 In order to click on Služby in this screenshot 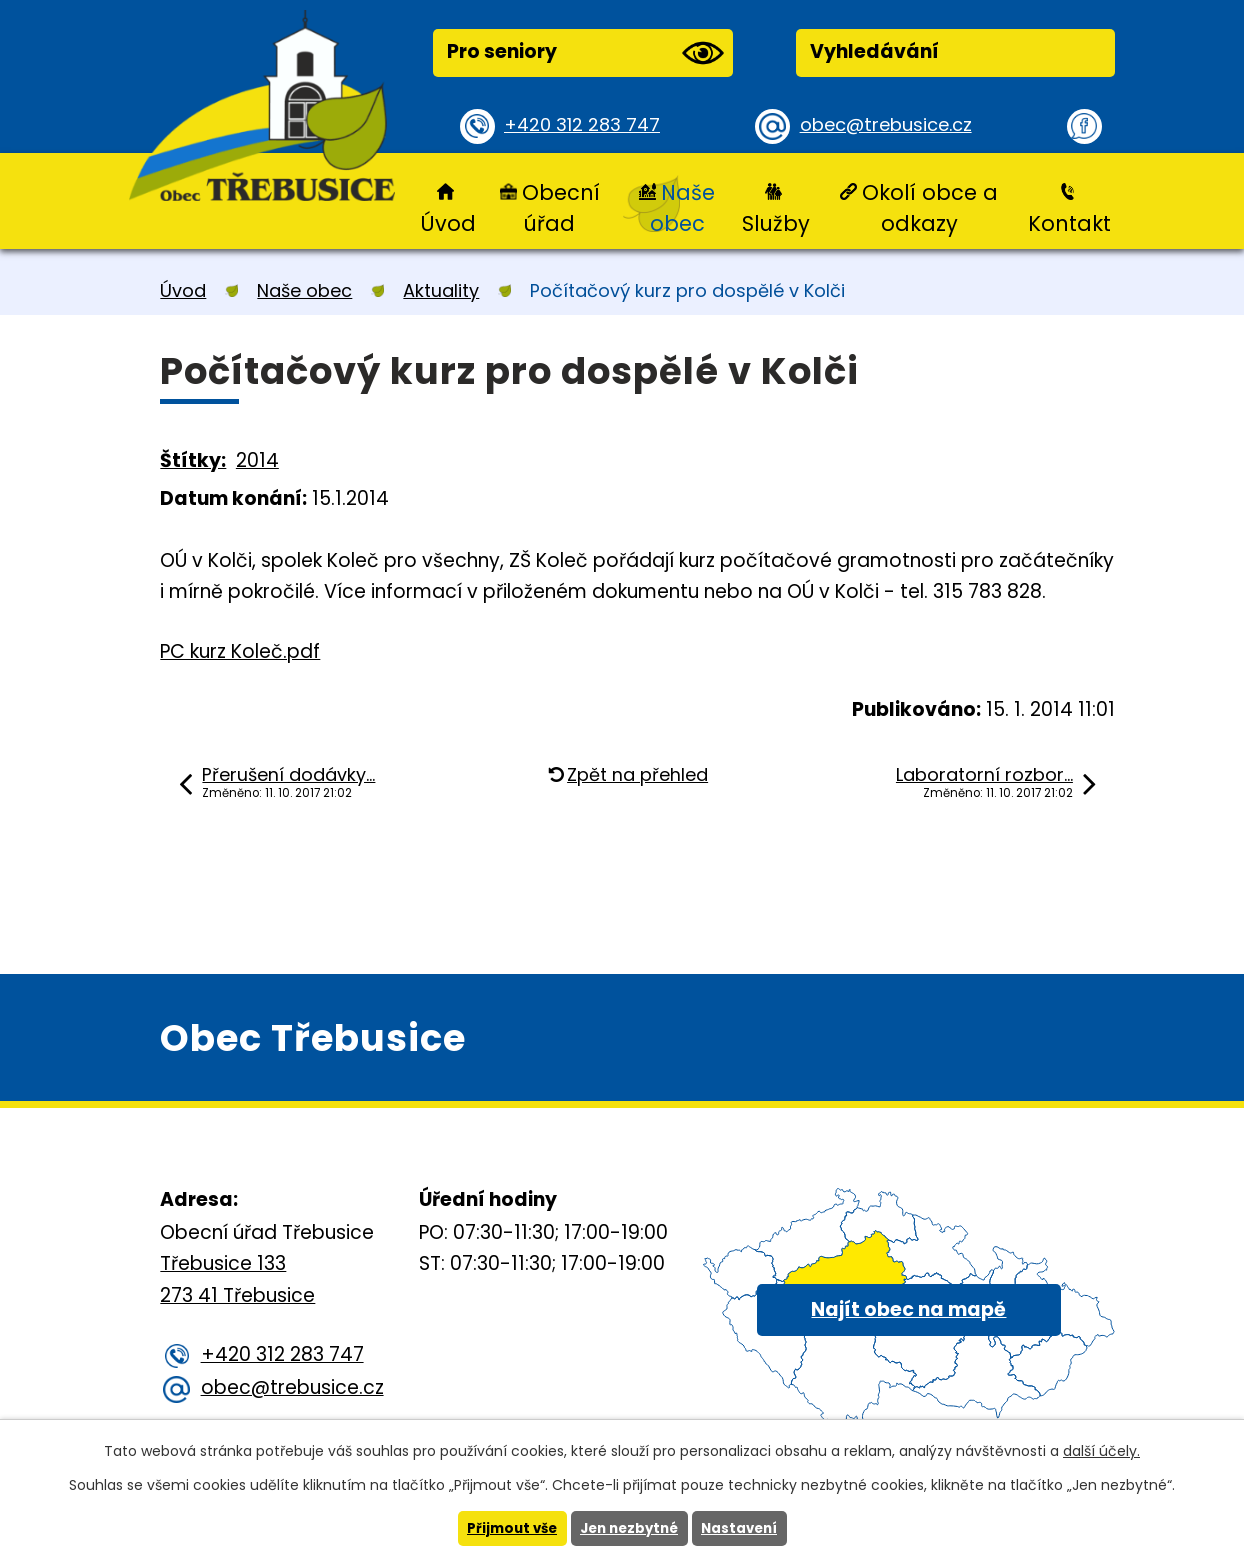, I will do `click(776, 223)`.